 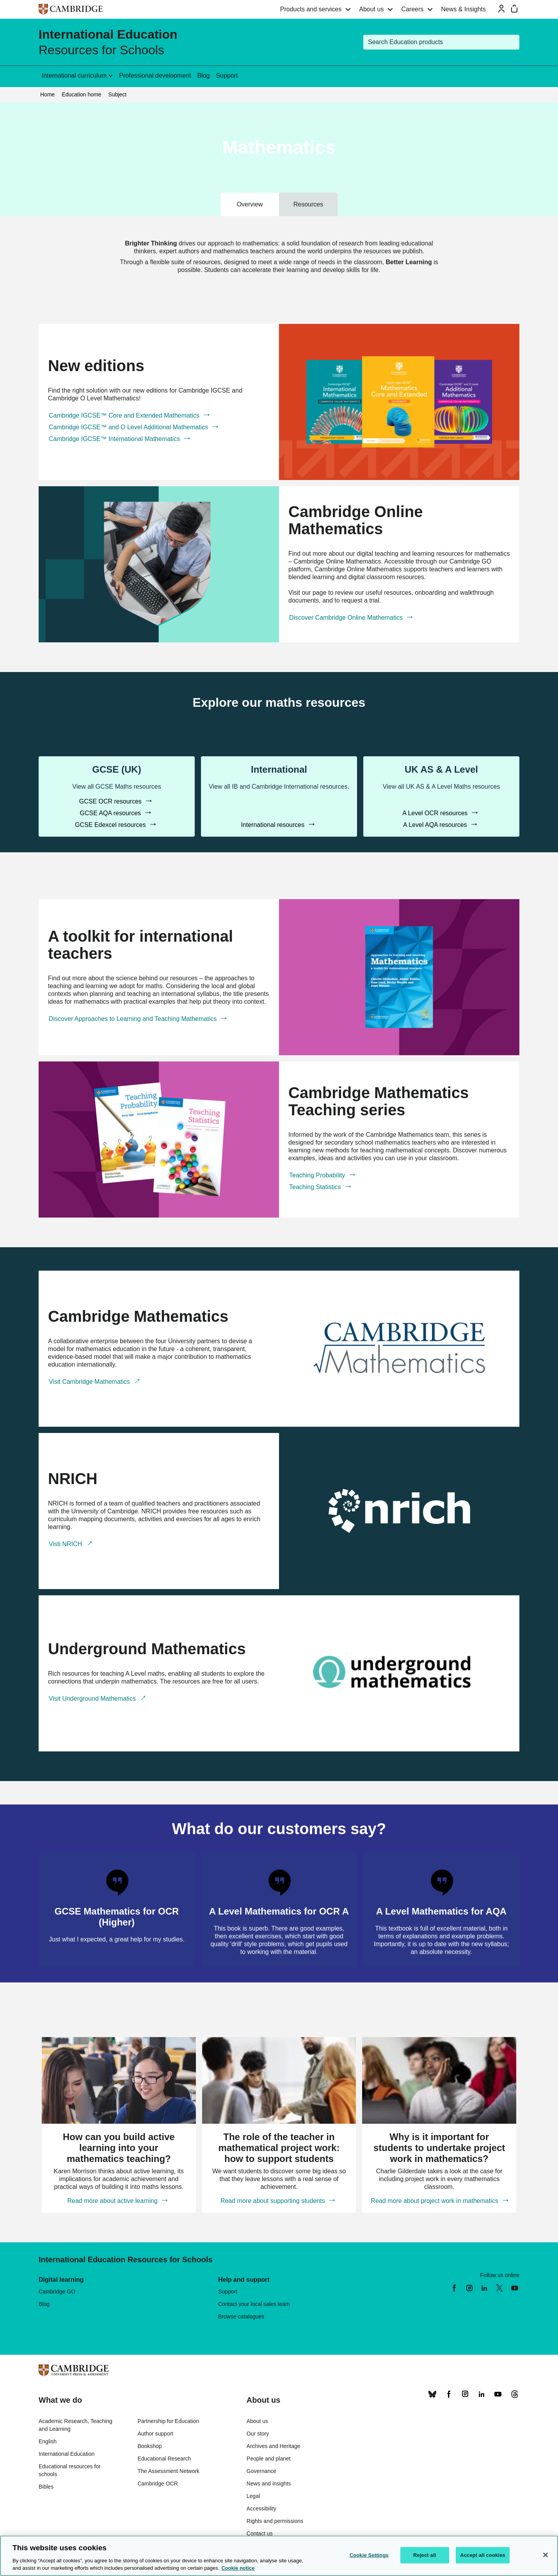 I want to click on Education home, so click(x=81, y=94).